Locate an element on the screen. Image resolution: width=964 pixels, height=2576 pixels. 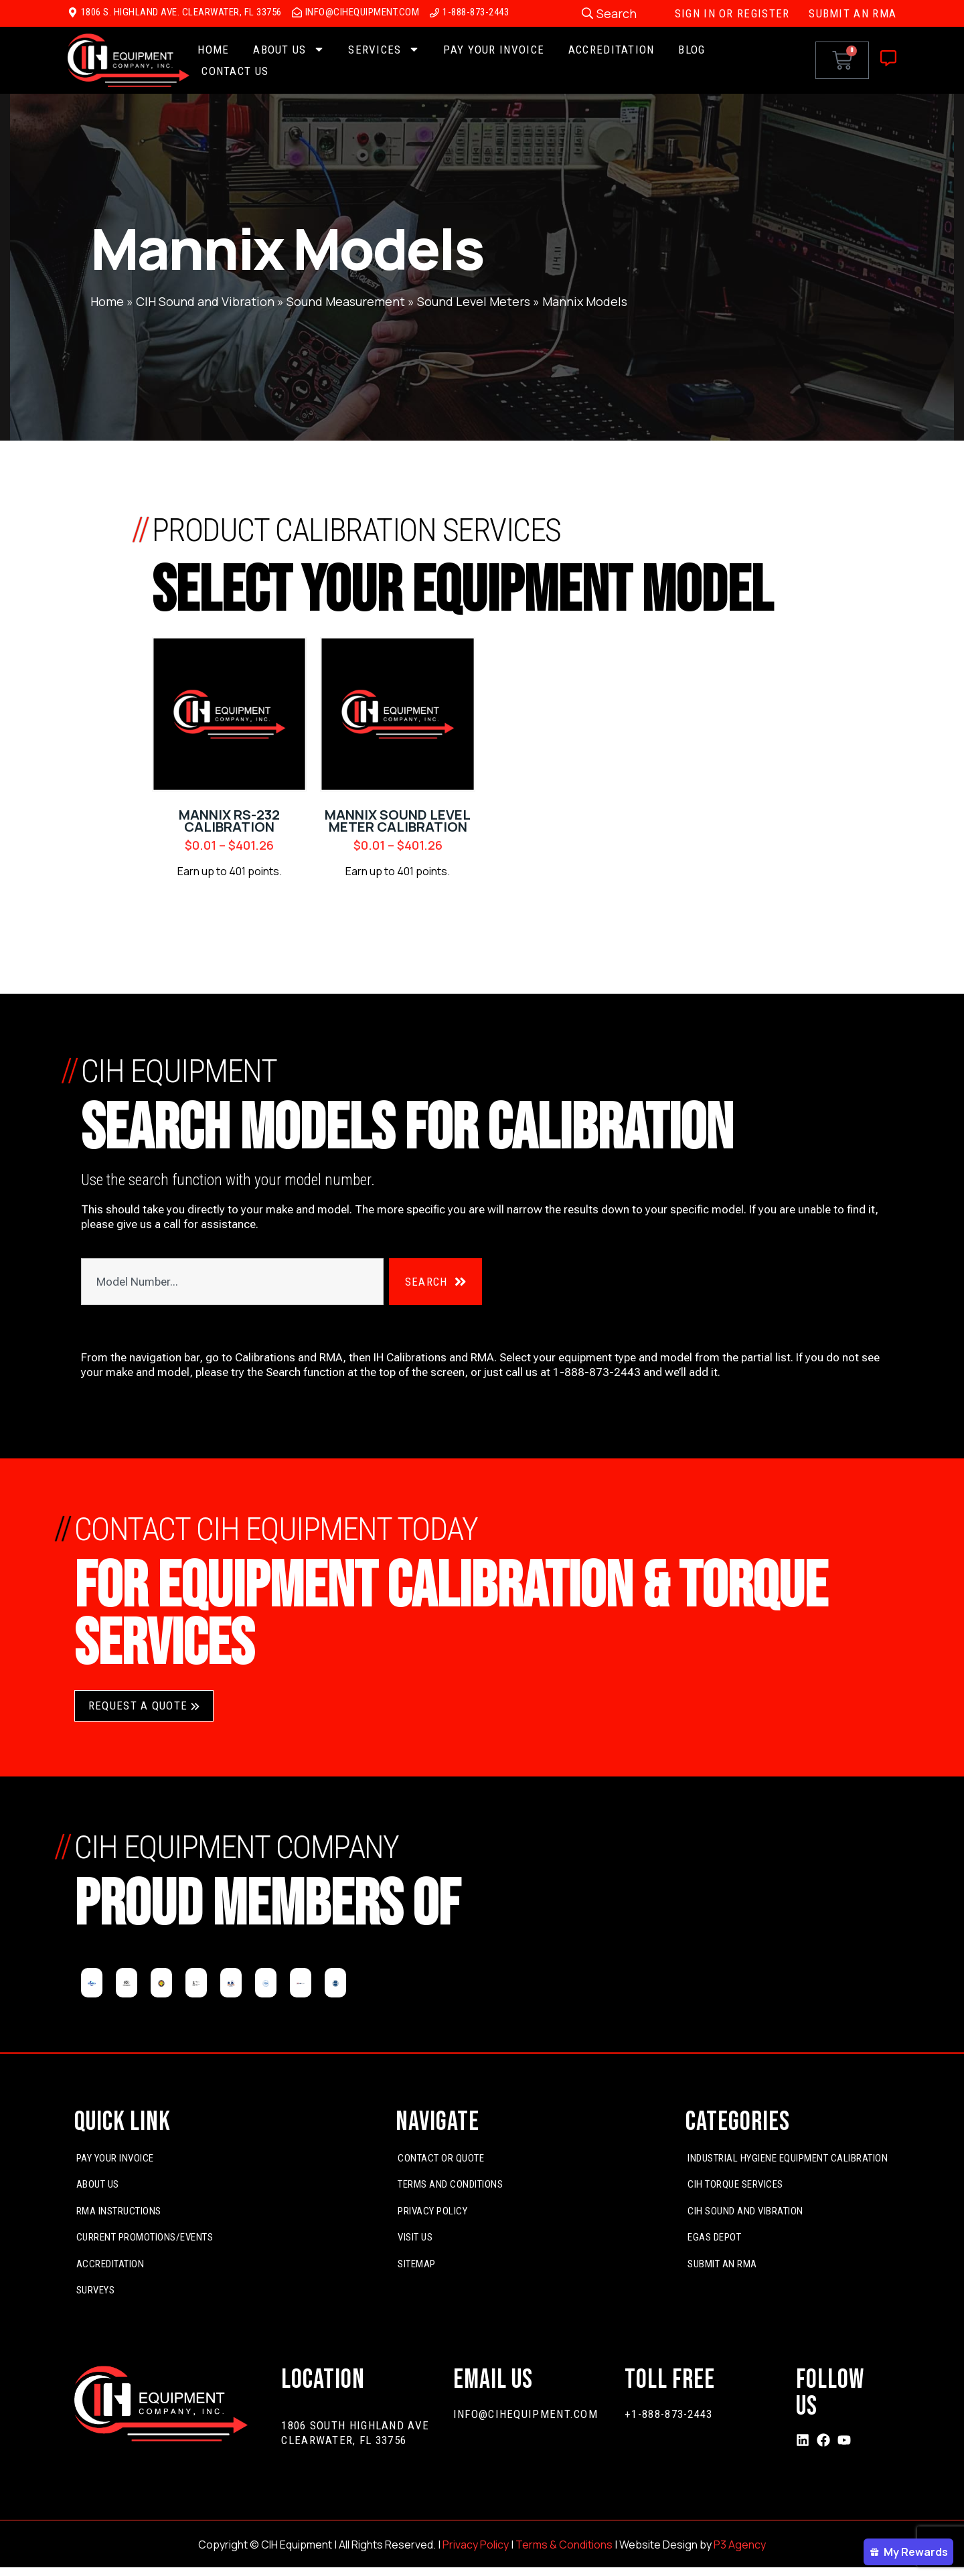
Current Promotions/Events is located at coordinates (145, 2238).